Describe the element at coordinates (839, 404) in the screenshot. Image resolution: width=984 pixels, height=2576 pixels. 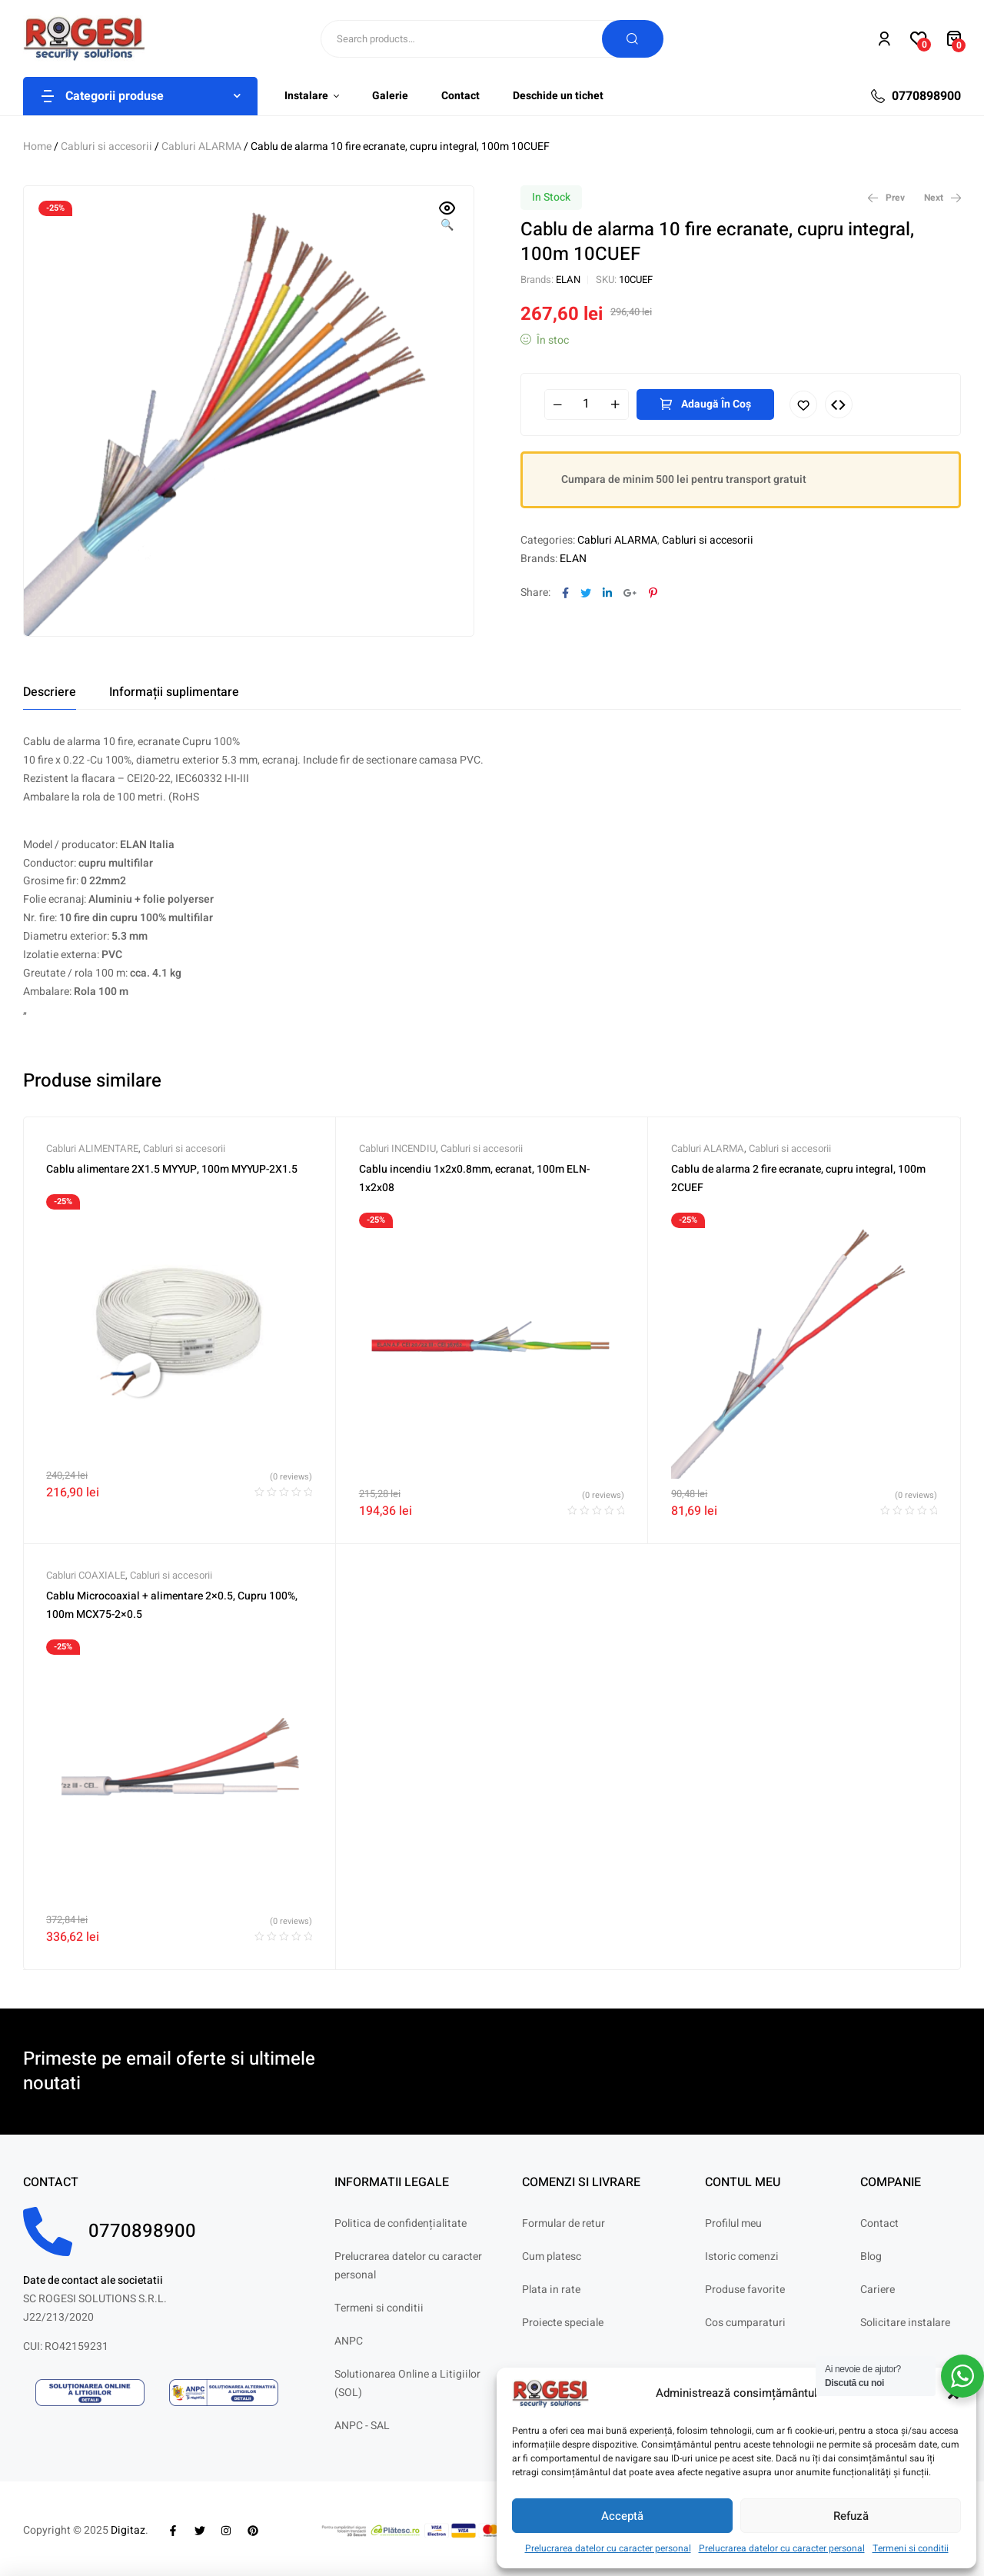
I see `Compare` at that location.